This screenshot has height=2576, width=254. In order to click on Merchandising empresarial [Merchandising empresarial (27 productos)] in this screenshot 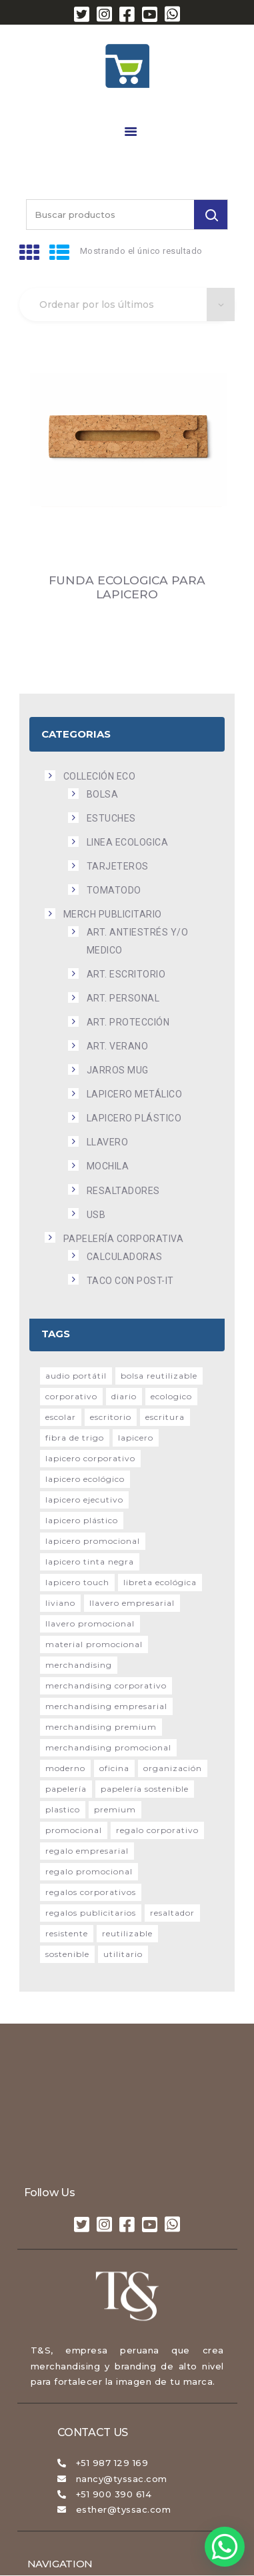, I will do `click(106, 1706)`.